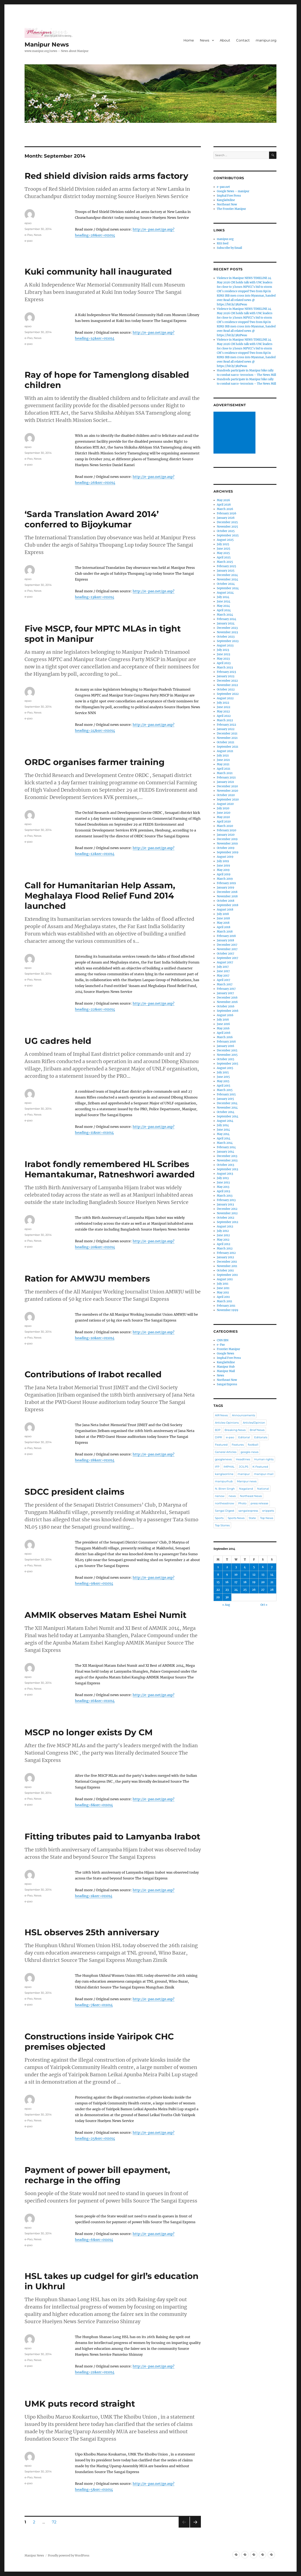  Describe the element at coordinates (223, 711) in the screenshot. I see `May 2022` at that location.